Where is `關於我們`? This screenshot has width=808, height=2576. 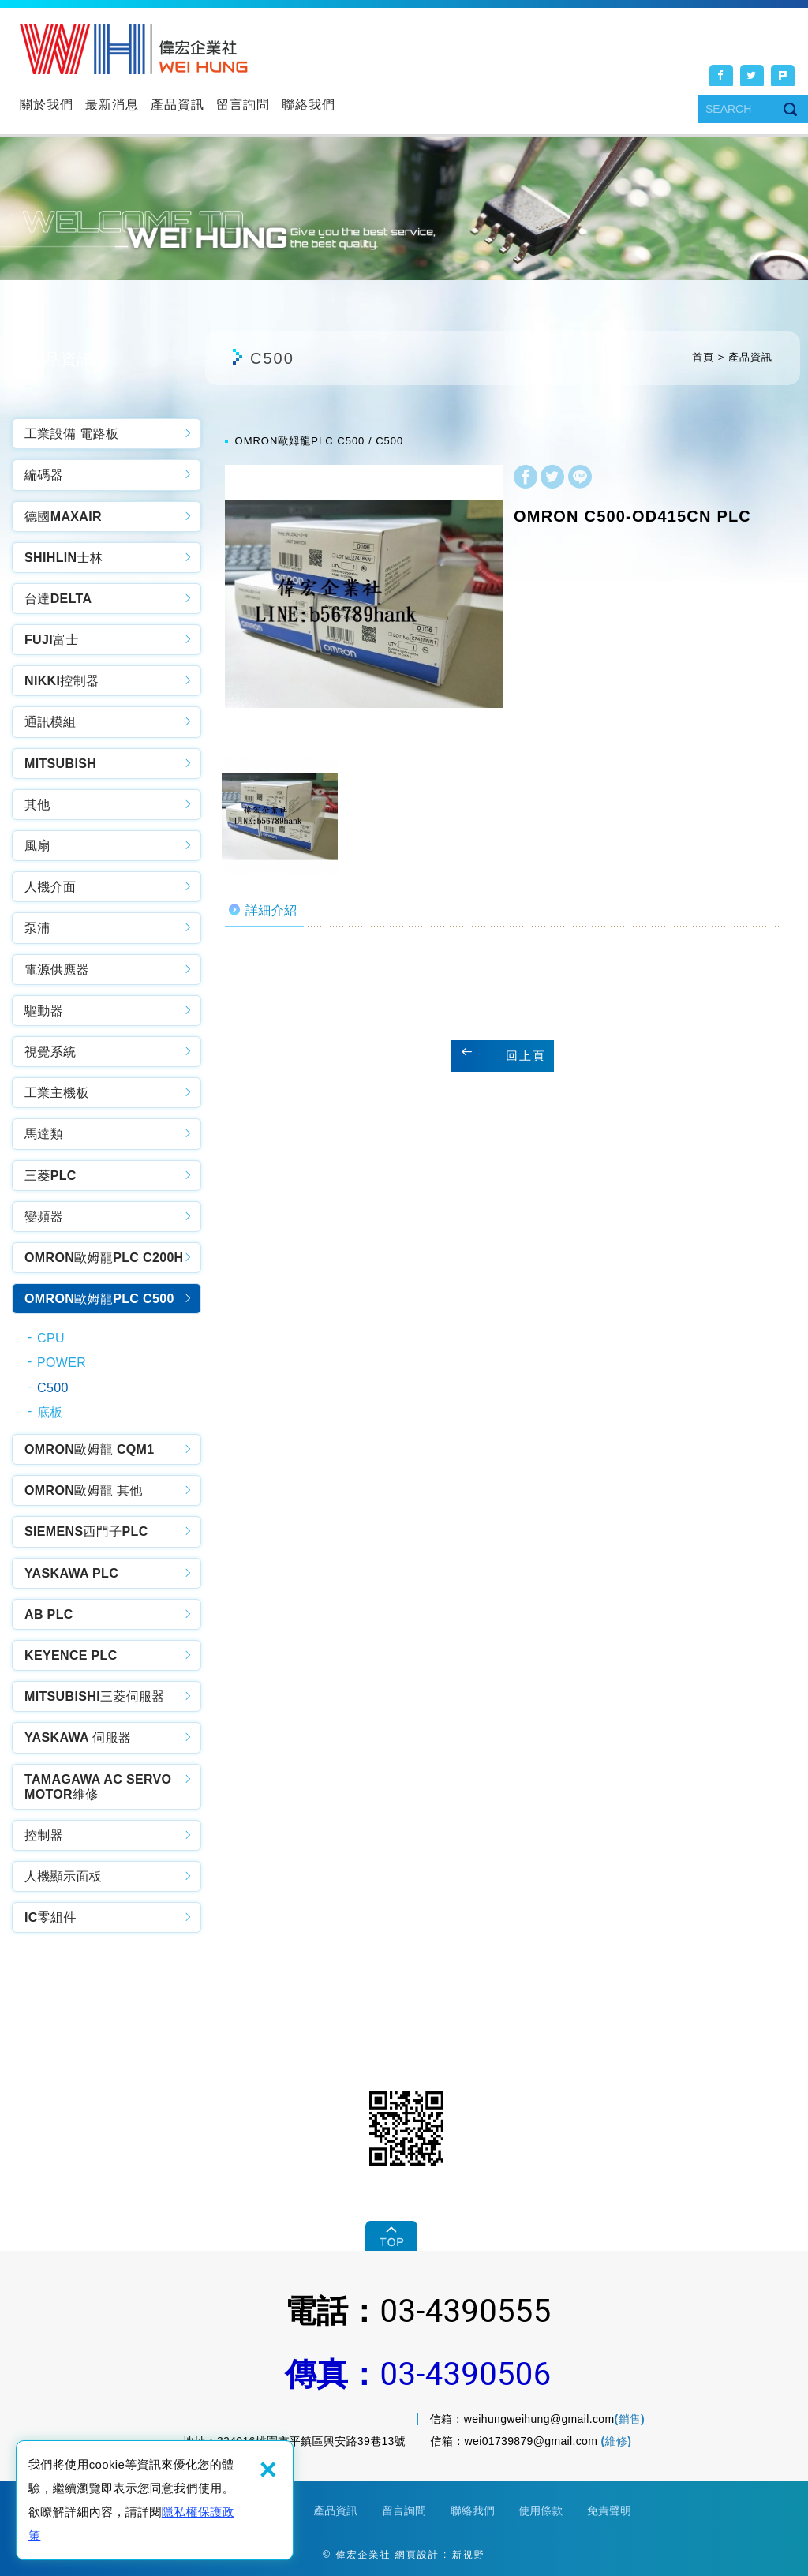
關於我們 is located at coordinates (46, 104).